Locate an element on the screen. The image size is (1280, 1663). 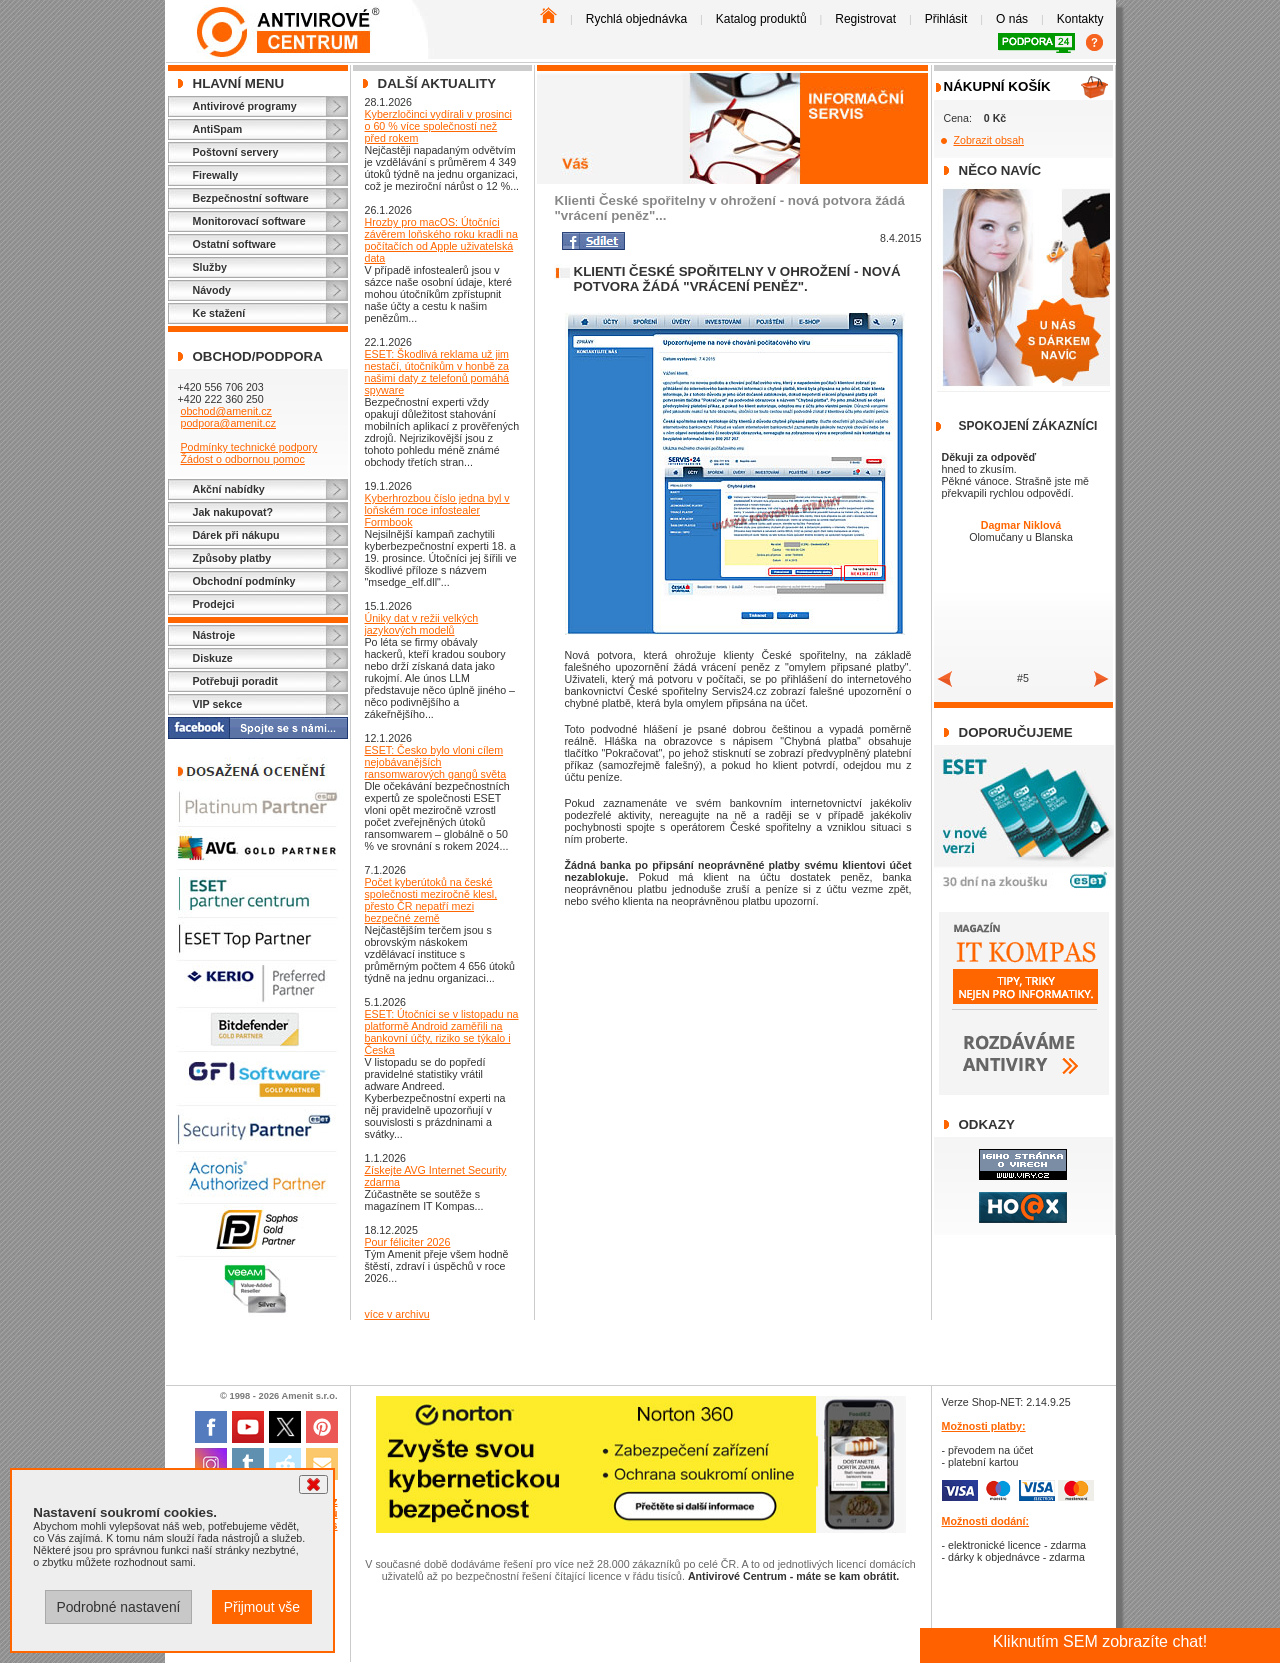
Nástroje is located at coordinates (214, 635).